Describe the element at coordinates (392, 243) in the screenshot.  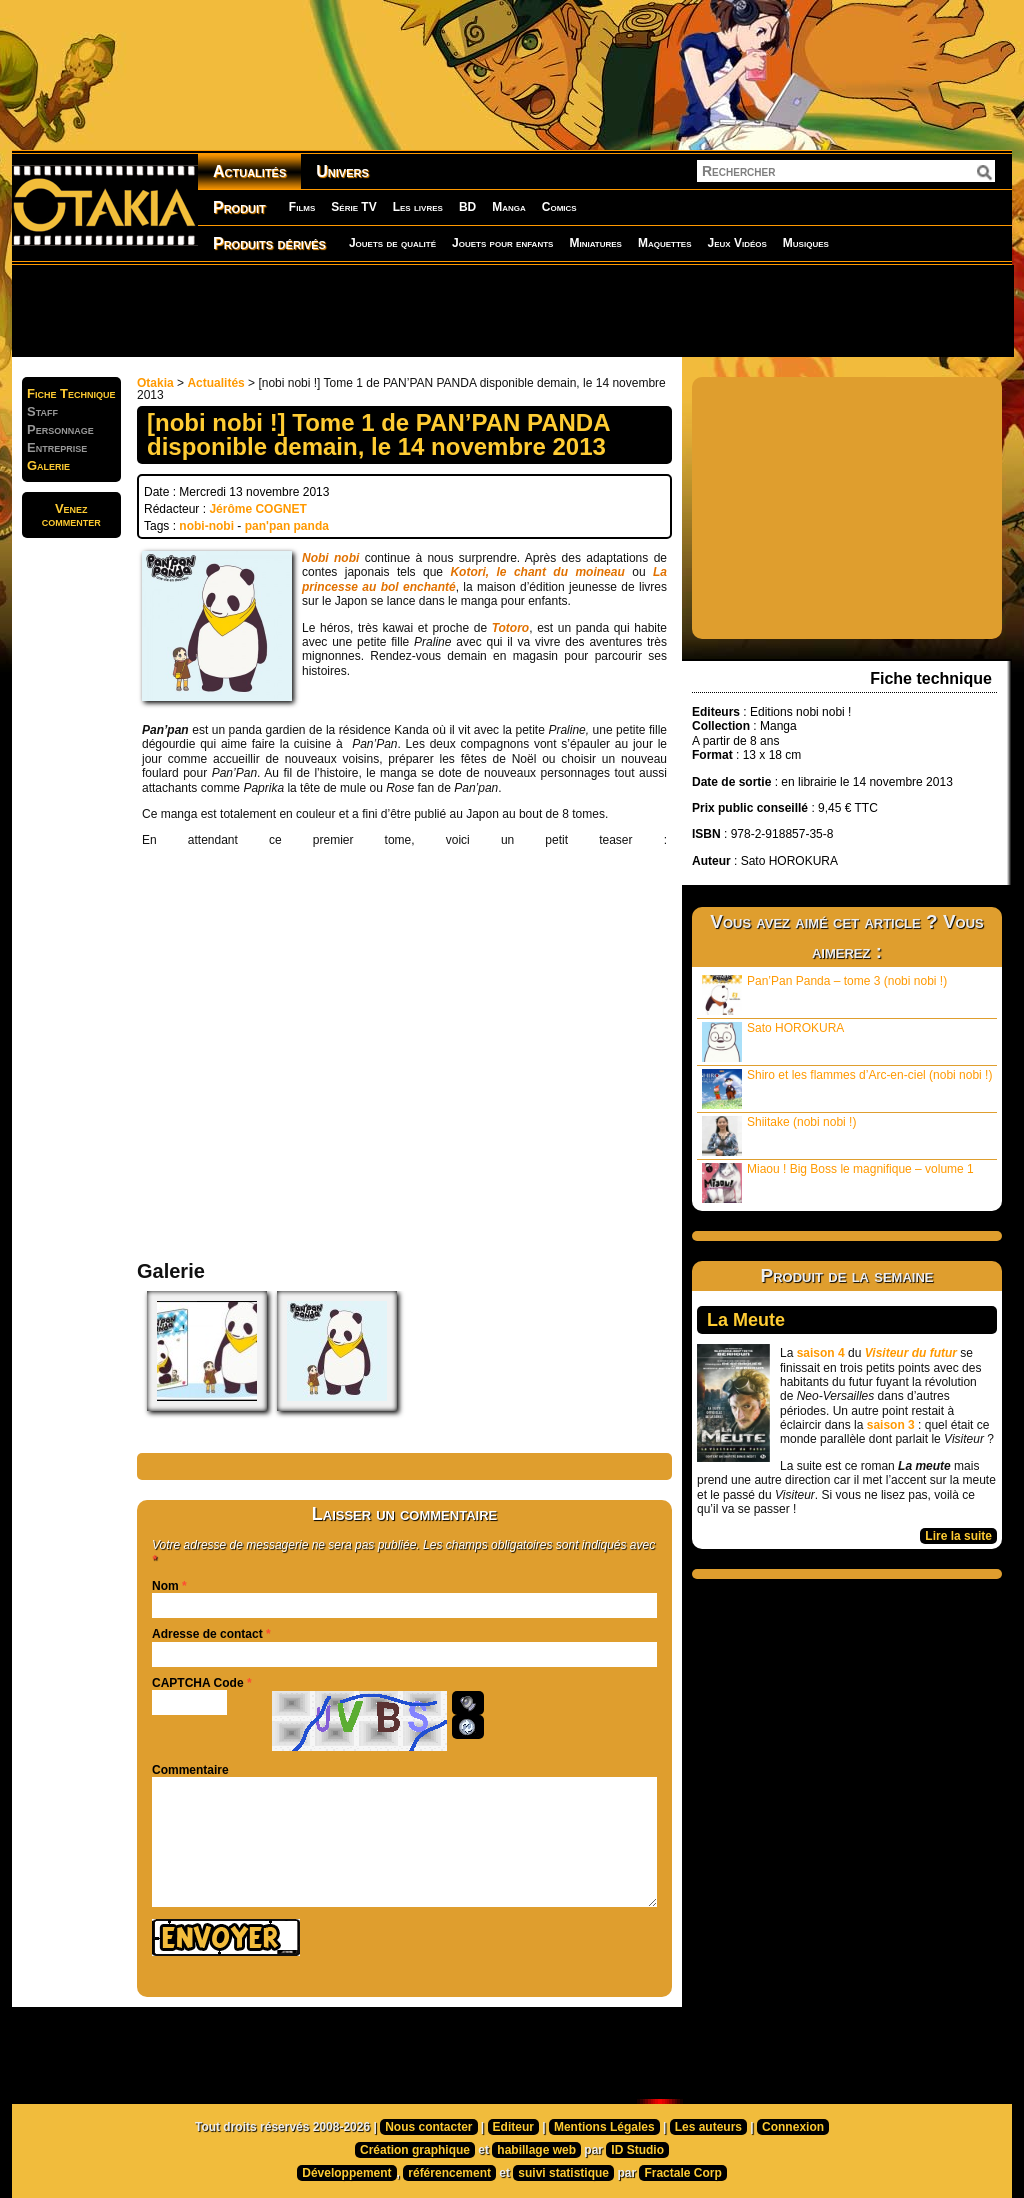
I see `Jouets de qualité` at that location.